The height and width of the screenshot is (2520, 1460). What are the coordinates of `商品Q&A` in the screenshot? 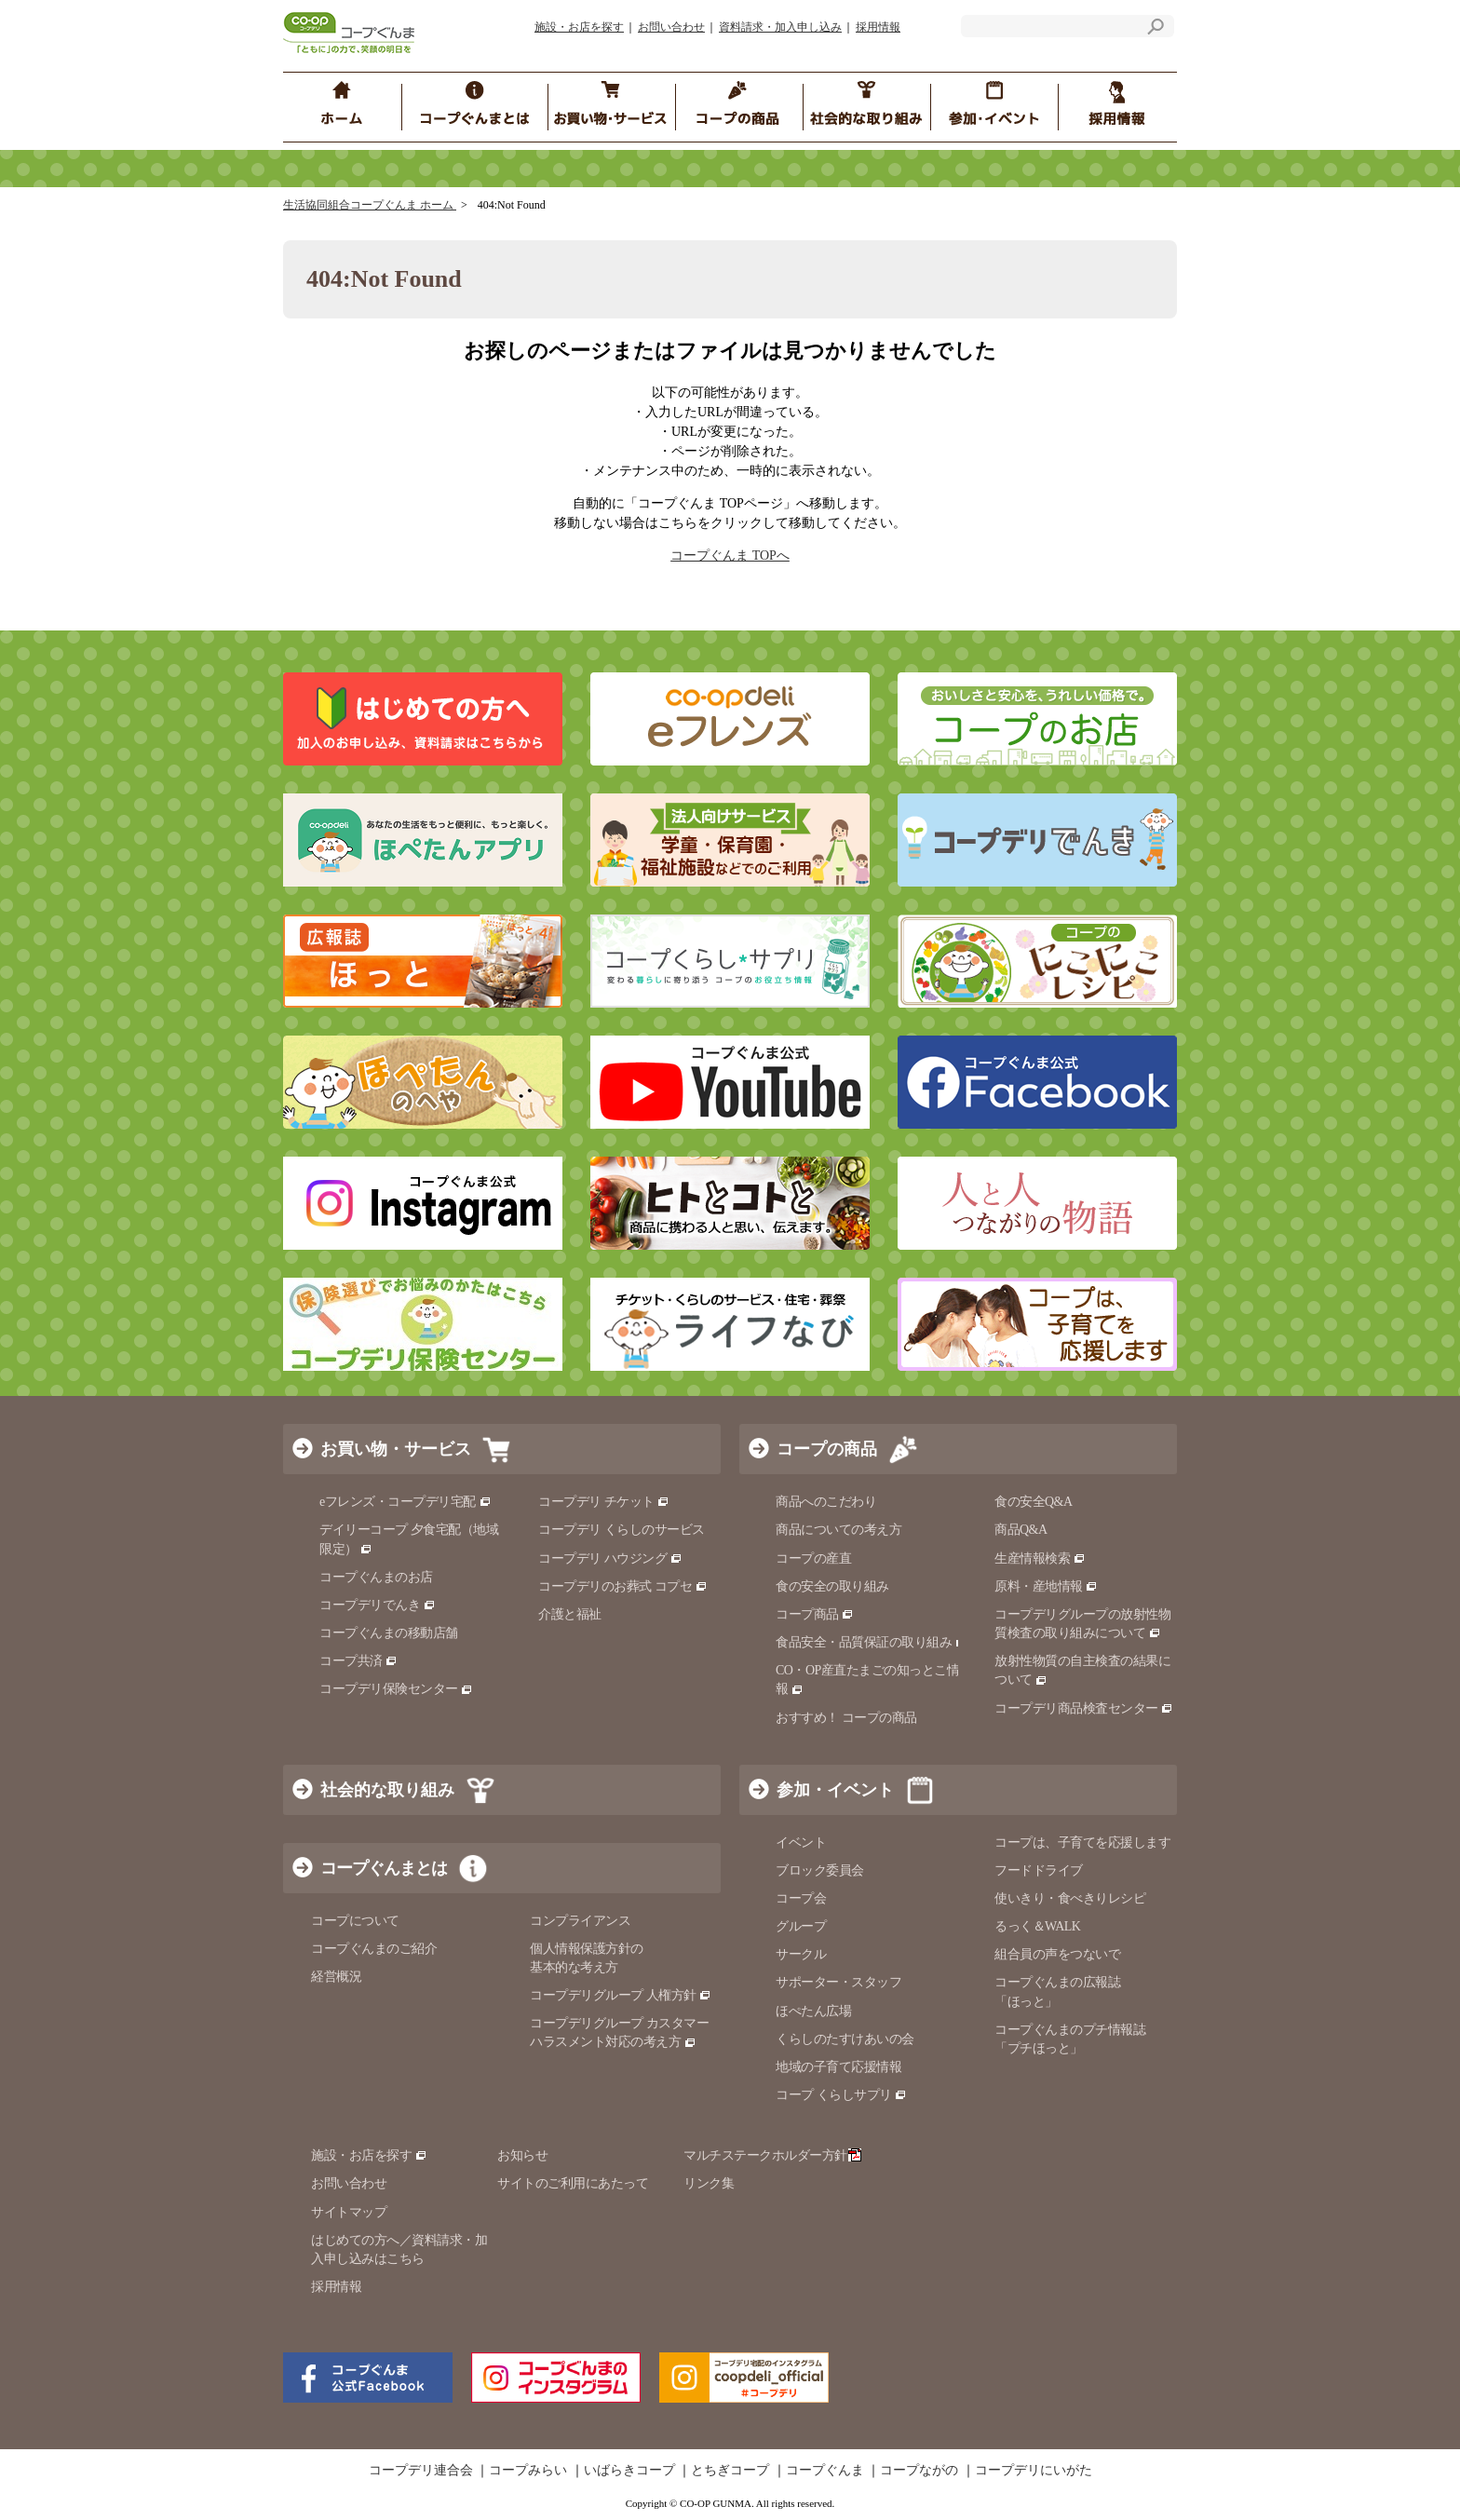 It's located at (1021, 1530).